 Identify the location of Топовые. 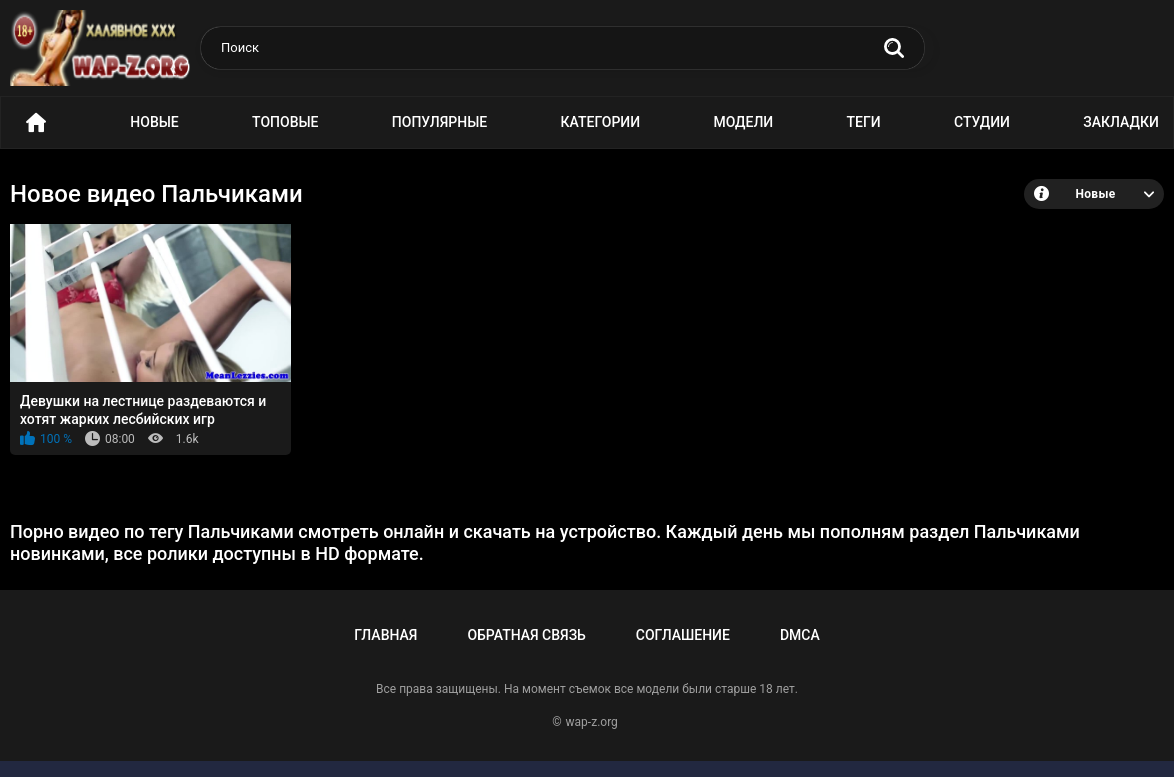
(285, 122).